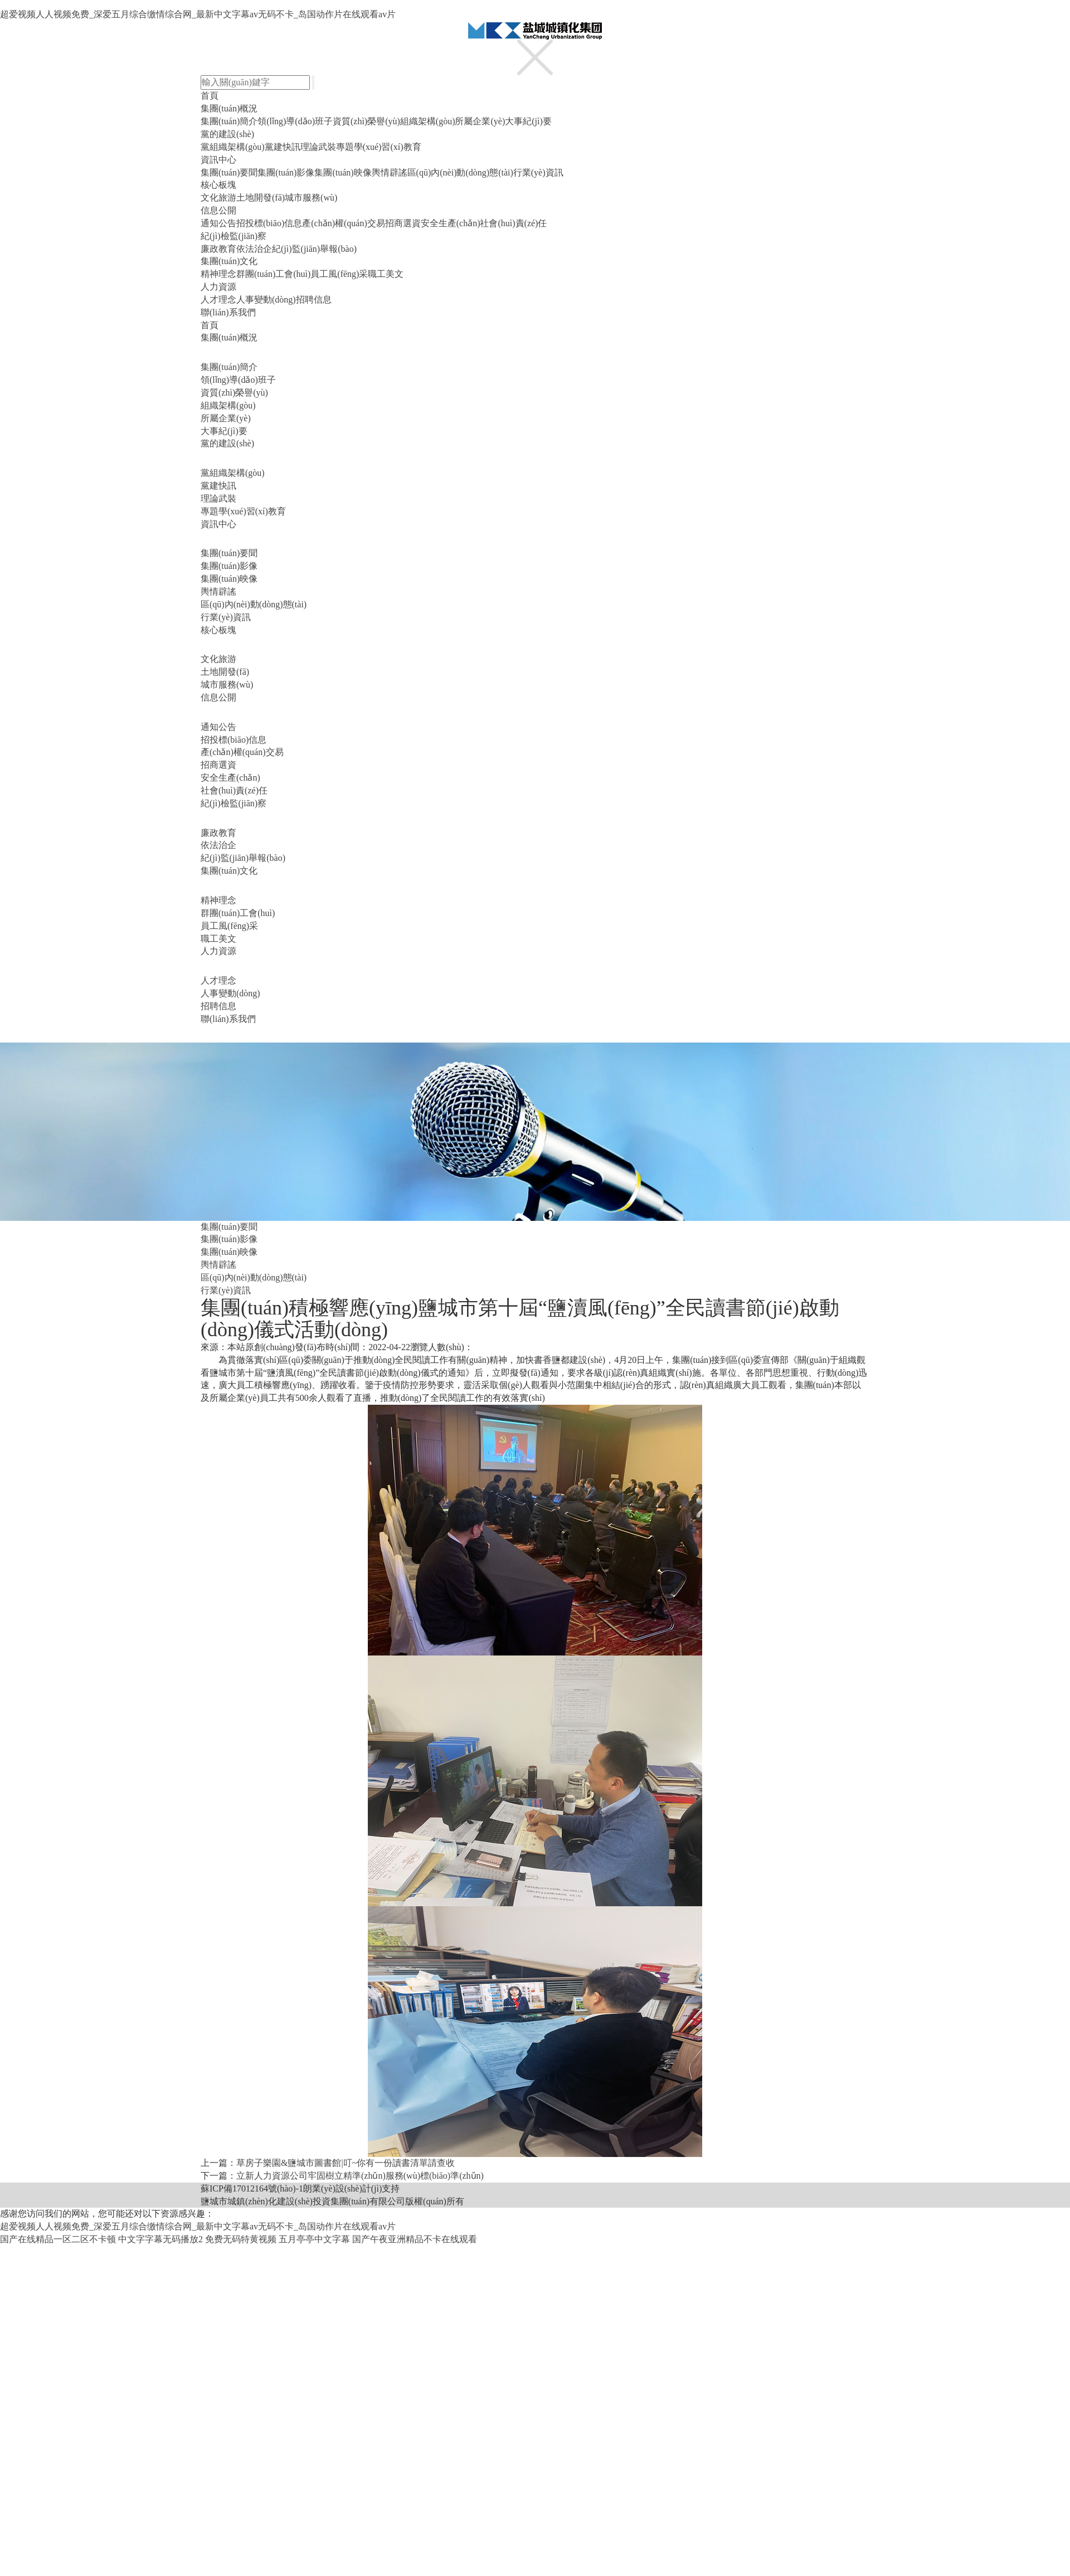 The image size is (1070, 2576). I want to click on 免费无码特黄视频, so click(240, 2239).